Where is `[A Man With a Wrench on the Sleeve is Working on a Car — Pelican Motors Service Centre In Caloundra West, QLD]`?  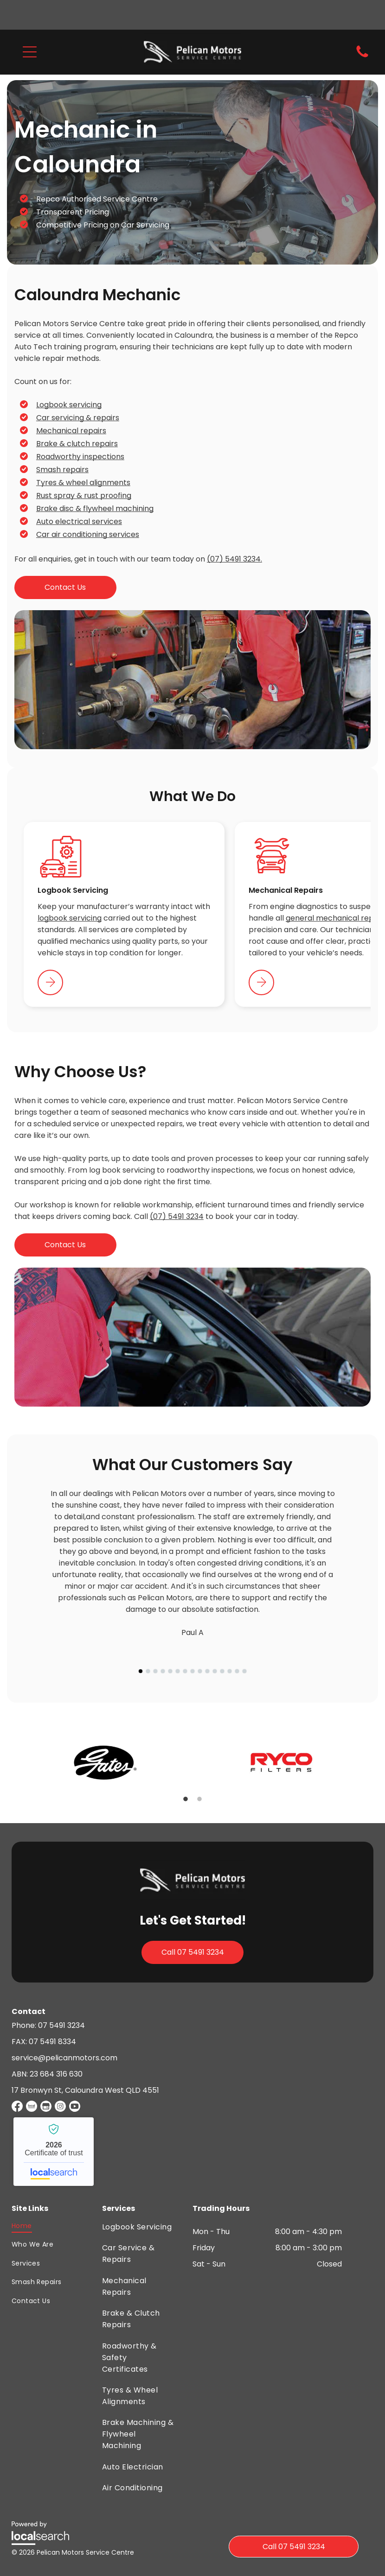
[A Man With a Wrench on the Sleeve is Working on a Car — Pelican Motors Service Centre In Caloundra West, QLD] is located at coordinates (192, 1337).